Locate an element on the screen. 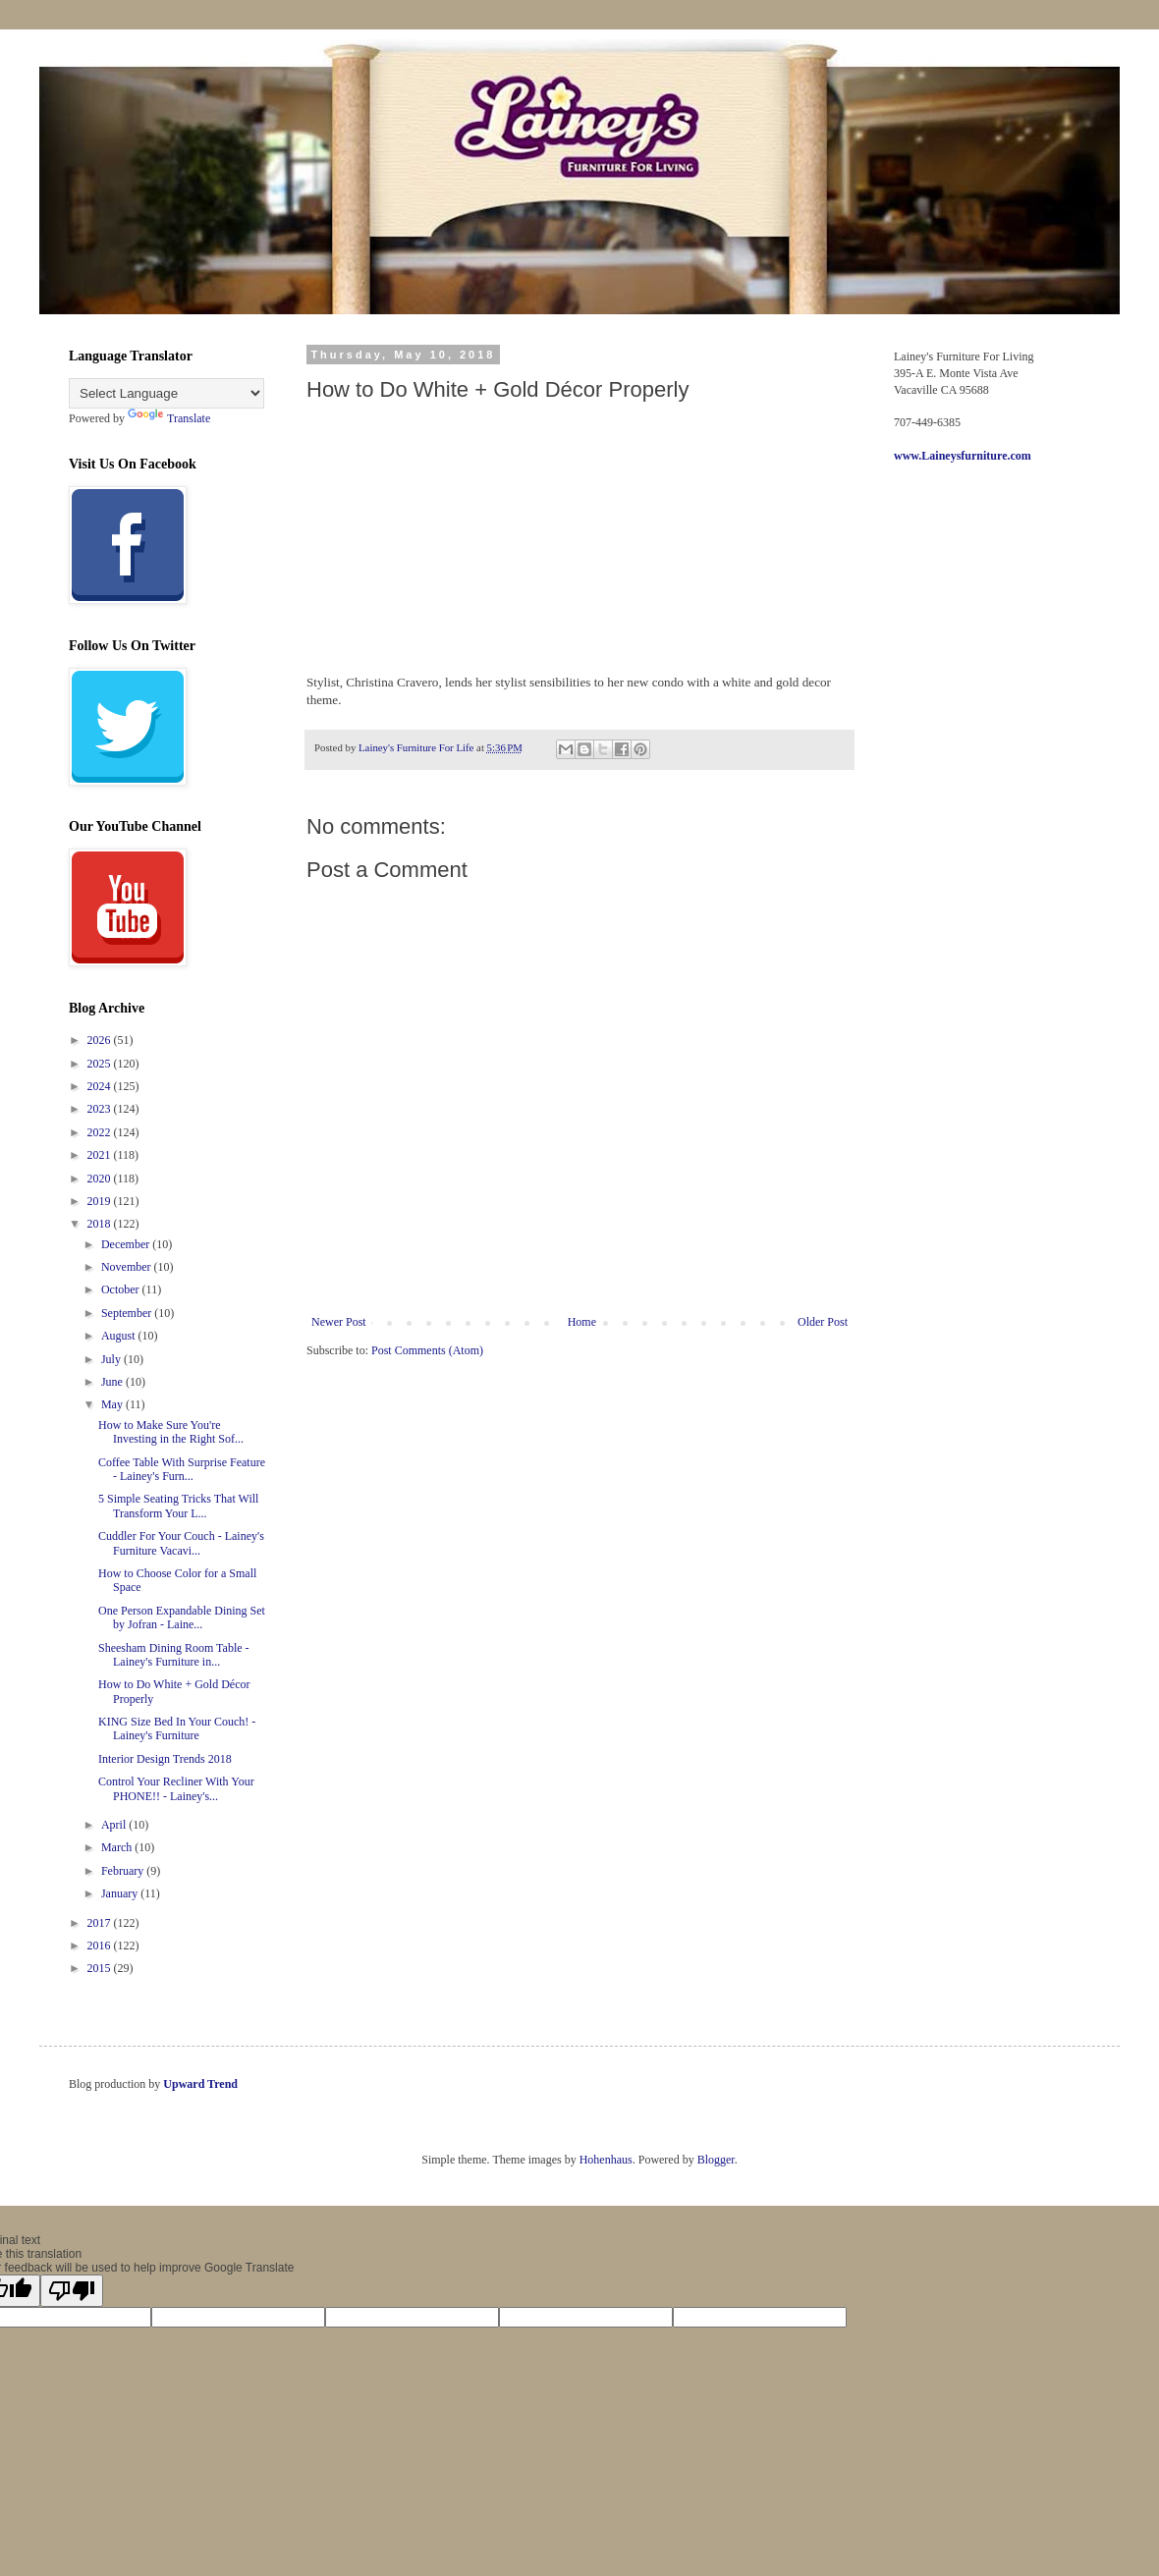  2015 is located at coordinates (100, 1968).